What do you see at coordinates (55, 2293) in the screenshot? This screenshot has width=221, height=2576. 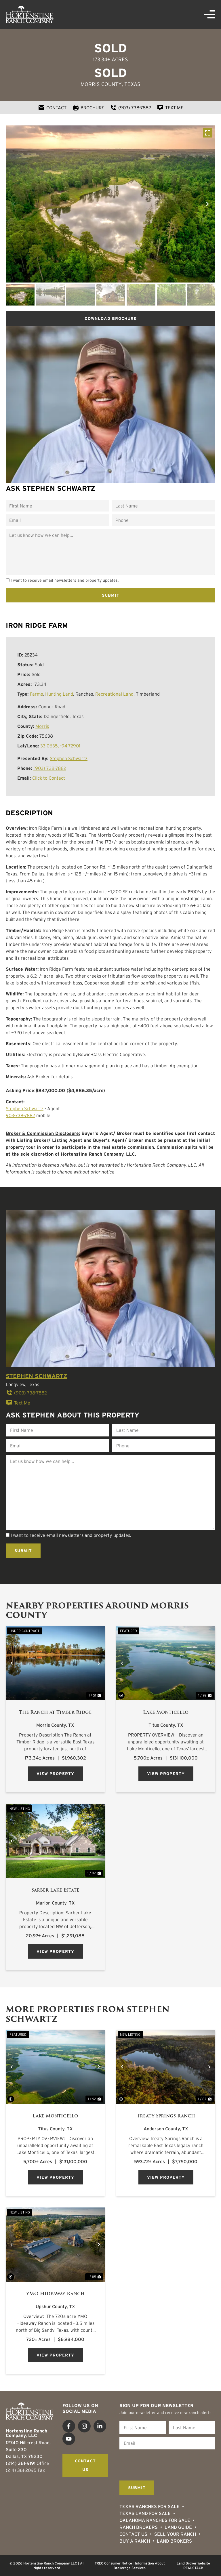 I see `YMO Hideaway Ranch` at bounding box center [55, 2293].